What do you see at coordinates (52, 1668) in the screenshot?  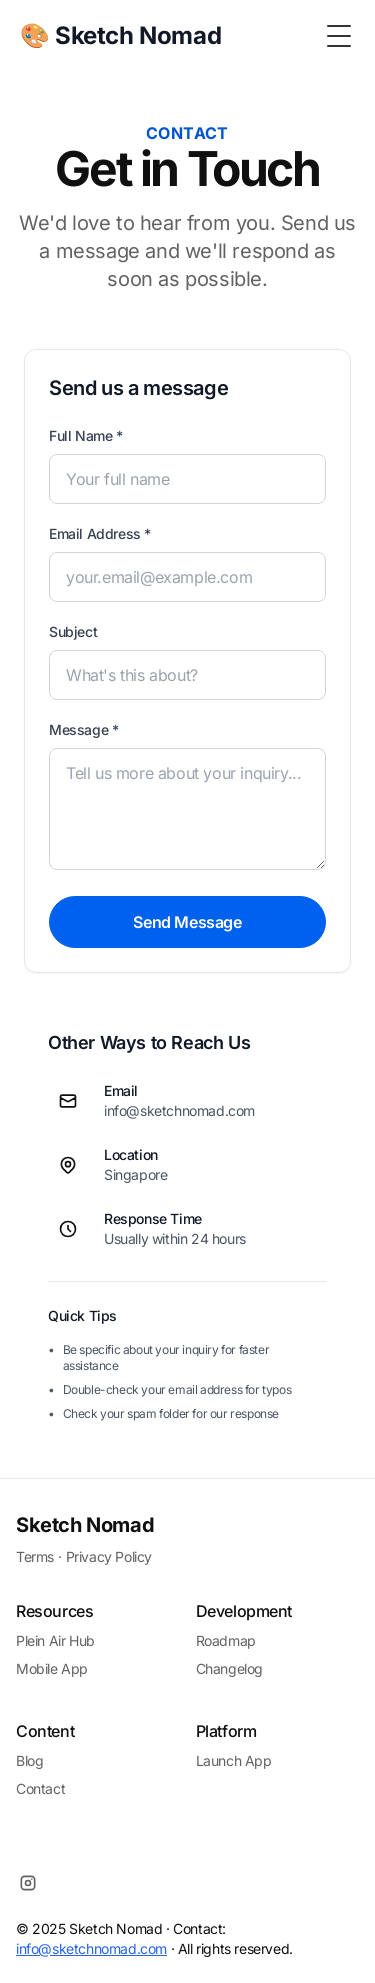 I see `Mobile App` at bounding box center [52, 1668].